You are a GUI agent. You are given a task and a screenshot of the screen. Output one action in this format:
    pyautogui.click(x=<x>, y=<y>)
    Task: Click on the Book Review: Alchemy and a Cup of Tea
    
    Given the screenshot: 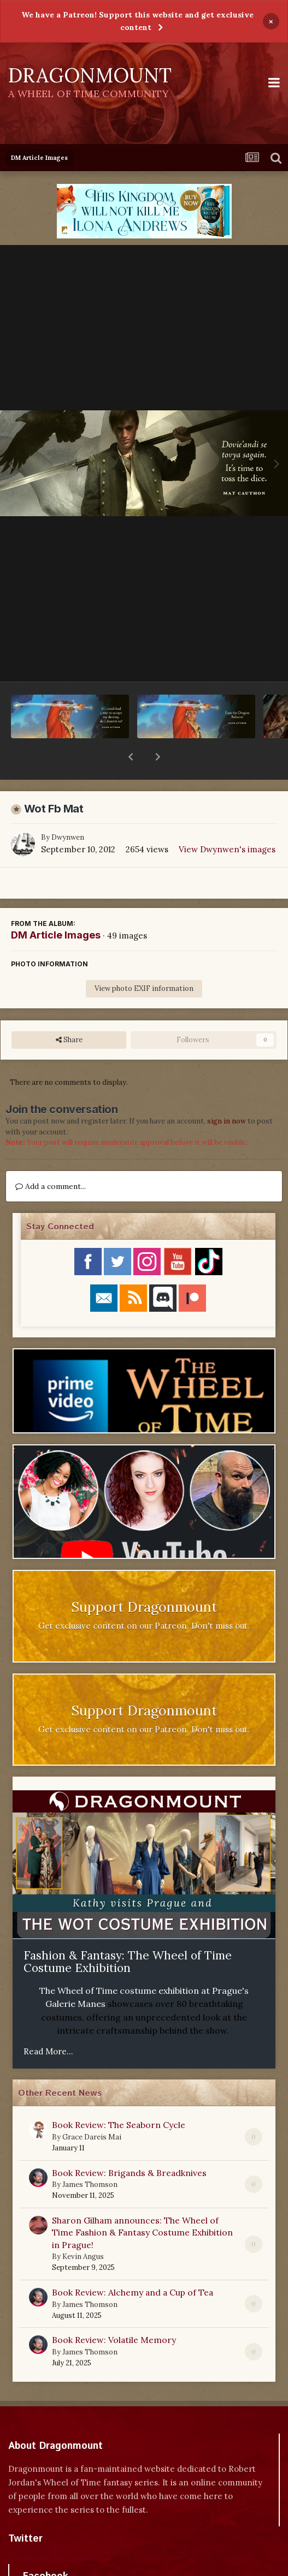 What is the action you would take?
    pyautogui.click(x=132, y=2263)
    